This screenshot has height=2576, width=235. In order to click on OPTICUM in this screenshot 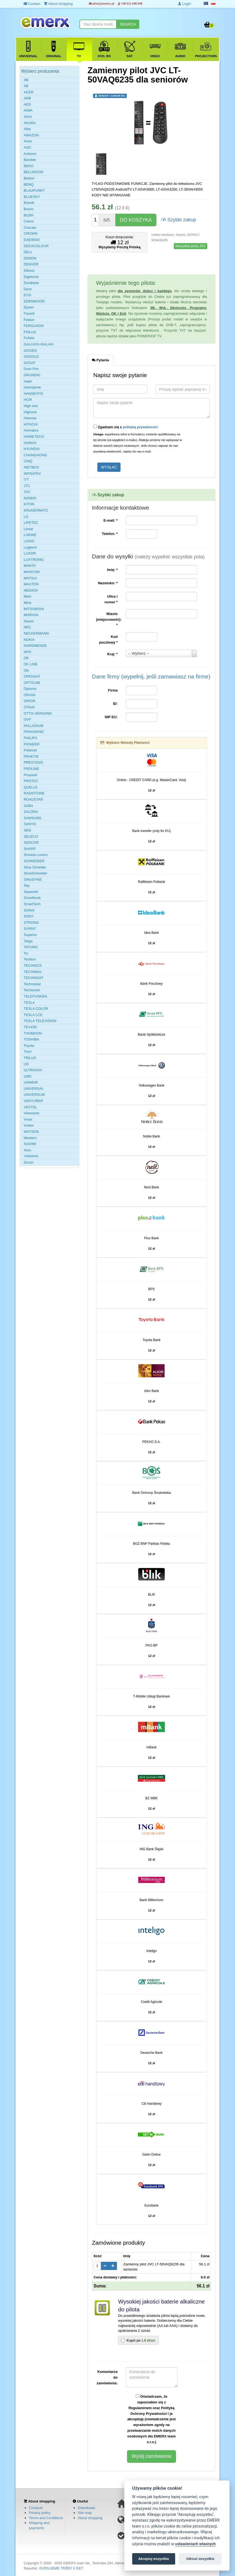, I will do `click(32, 683)`.